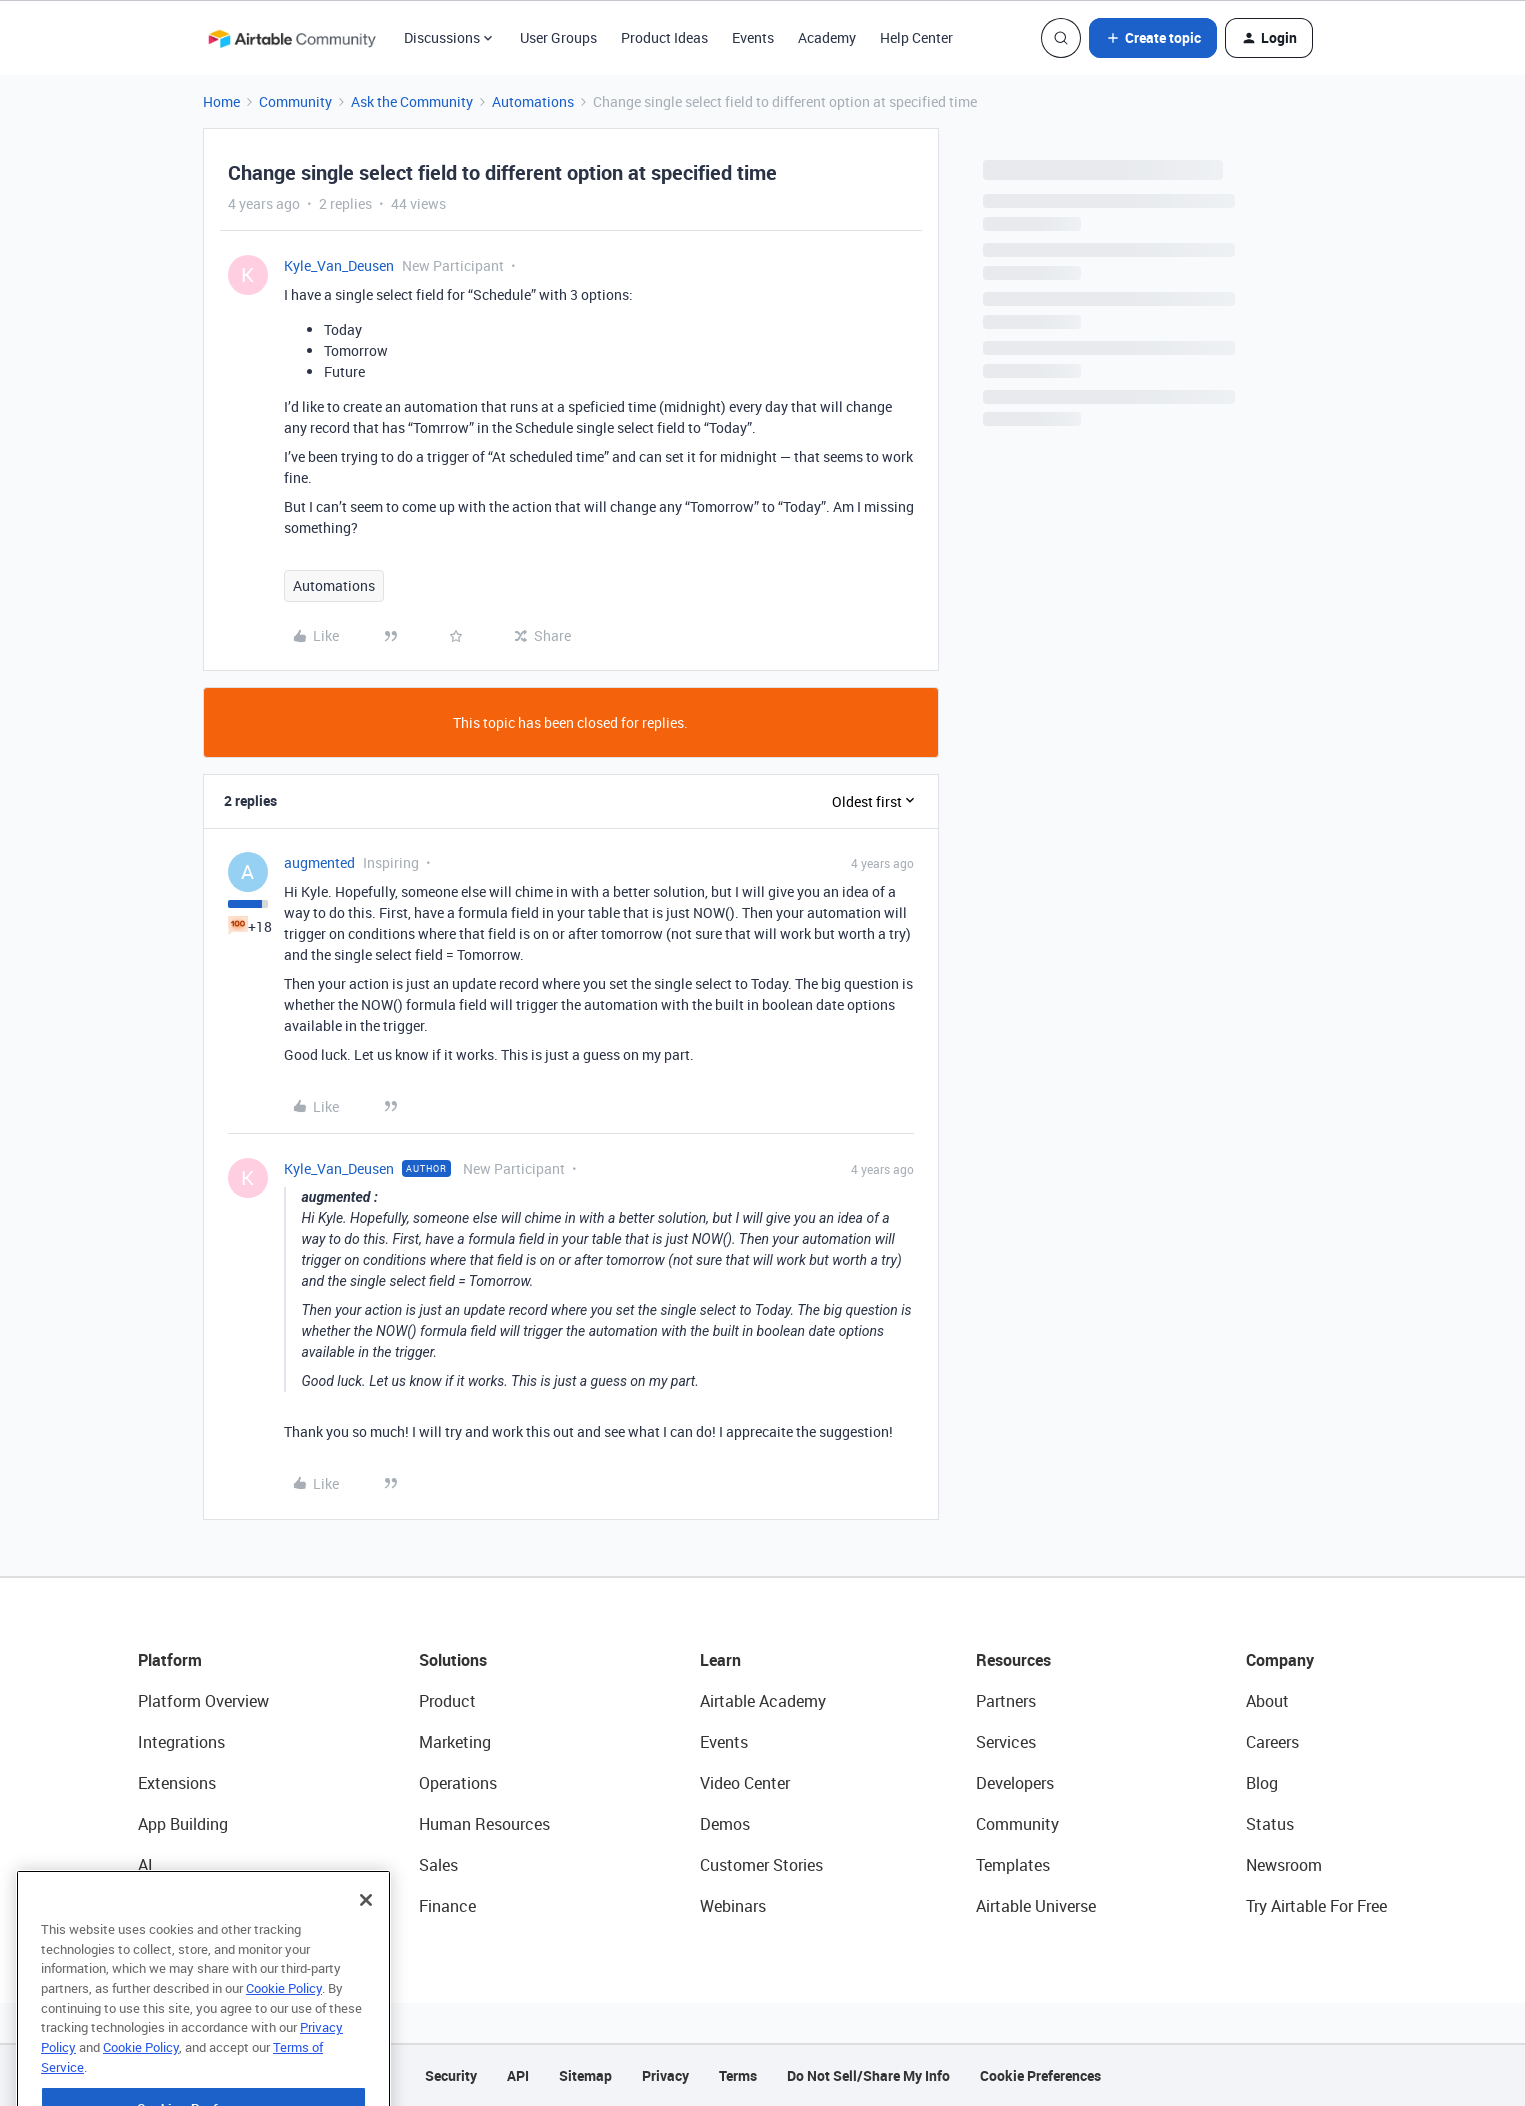 The width and height of the screenshot is (1525, 2106). What do you see at coordinates (827, 37) in the screenshot?
I see `Academy` at bounding box center [827, 37].